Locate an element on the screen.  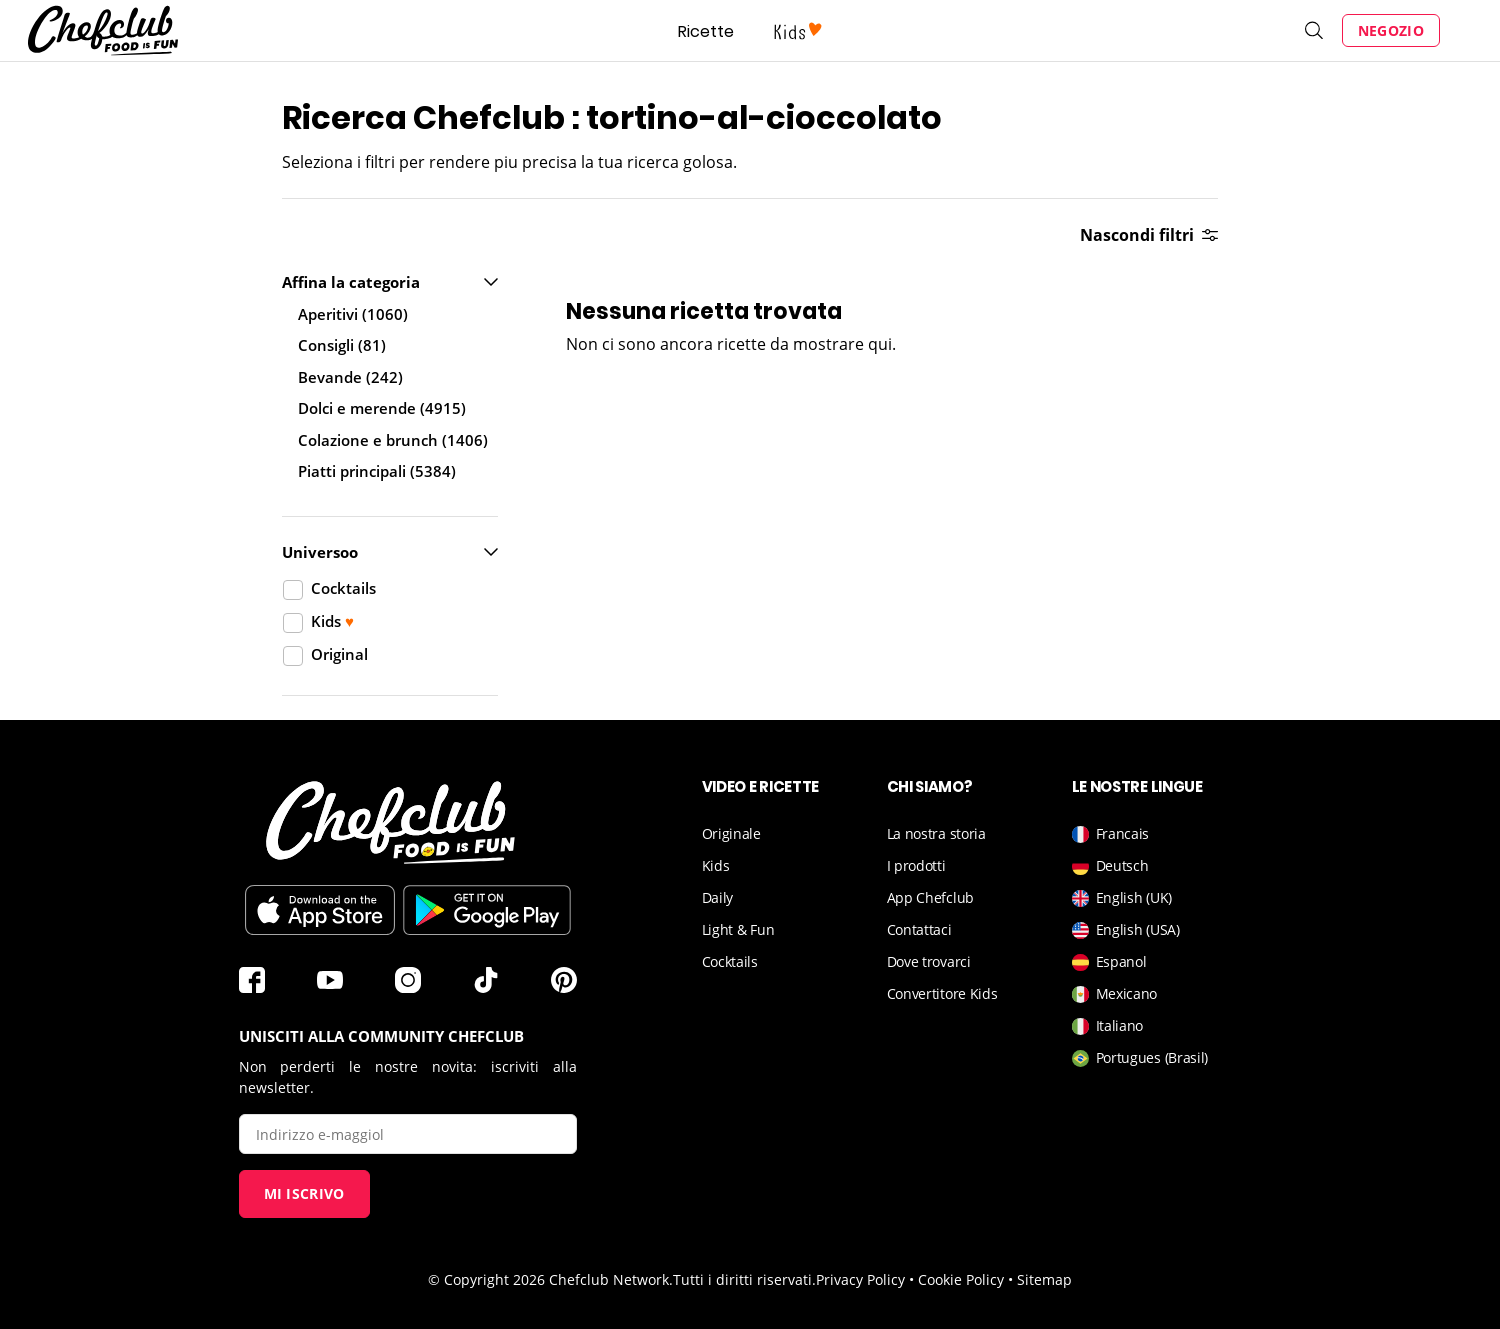
Tutti i diritti riservati. is located at coordinates (744, 1279).